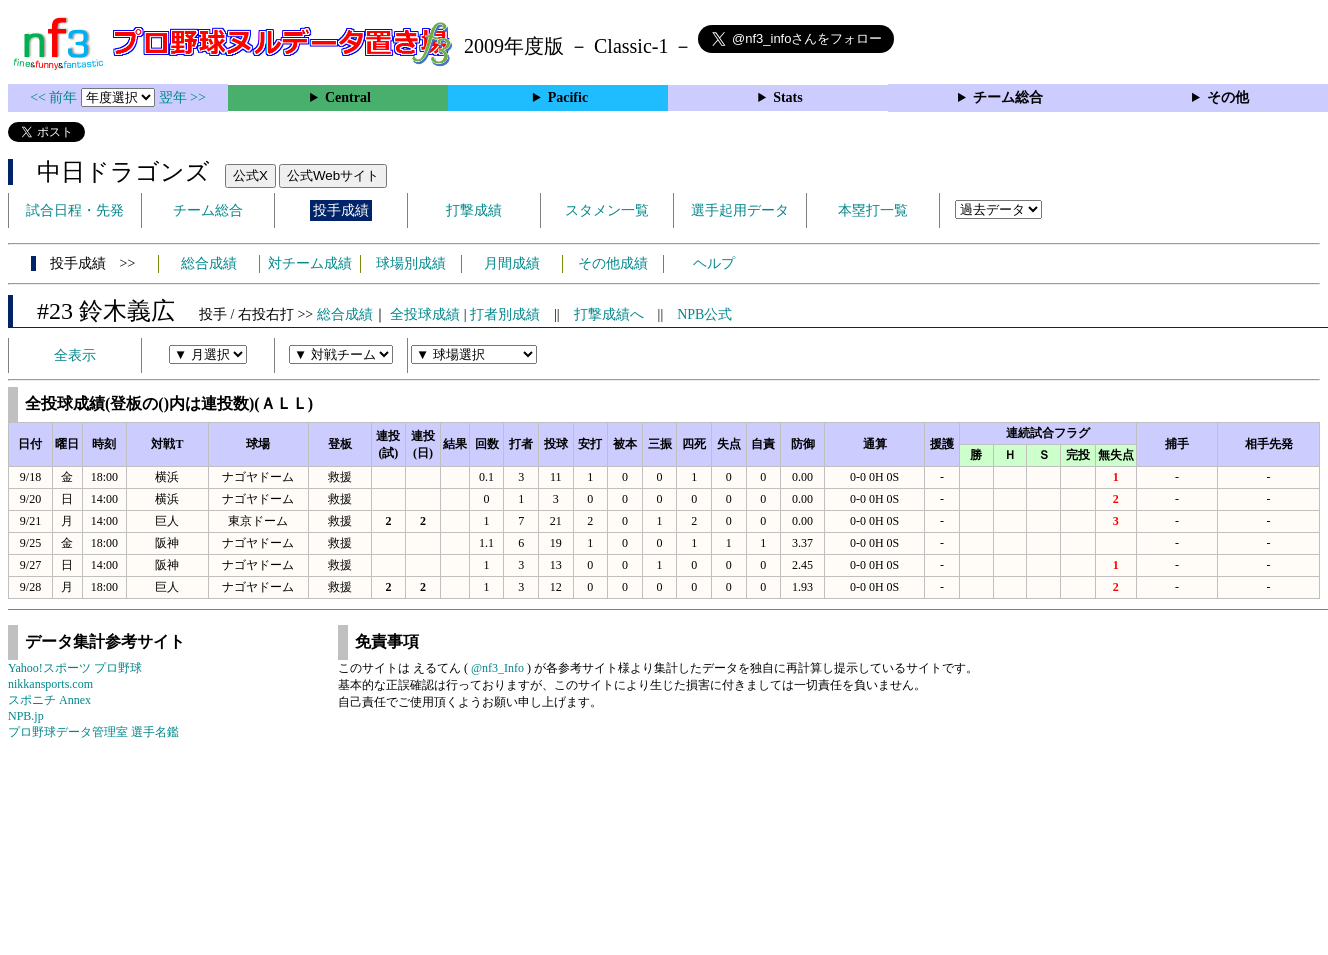 The height and width of the screenshot is (955, 1328). Describe the element at coordinates (613, 263) in the screenshot. I see `その他成績` at that location.